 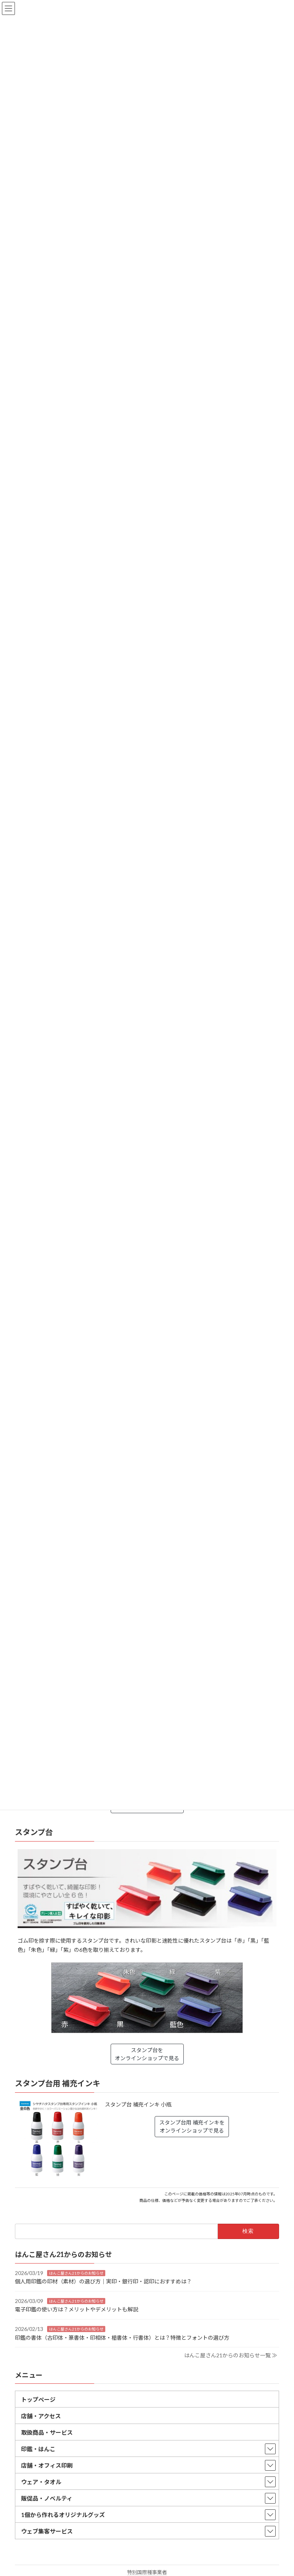 I want to click on はんこ屋さん21からのお知らせ一覧 ≫, so click(x=230, y=2355).